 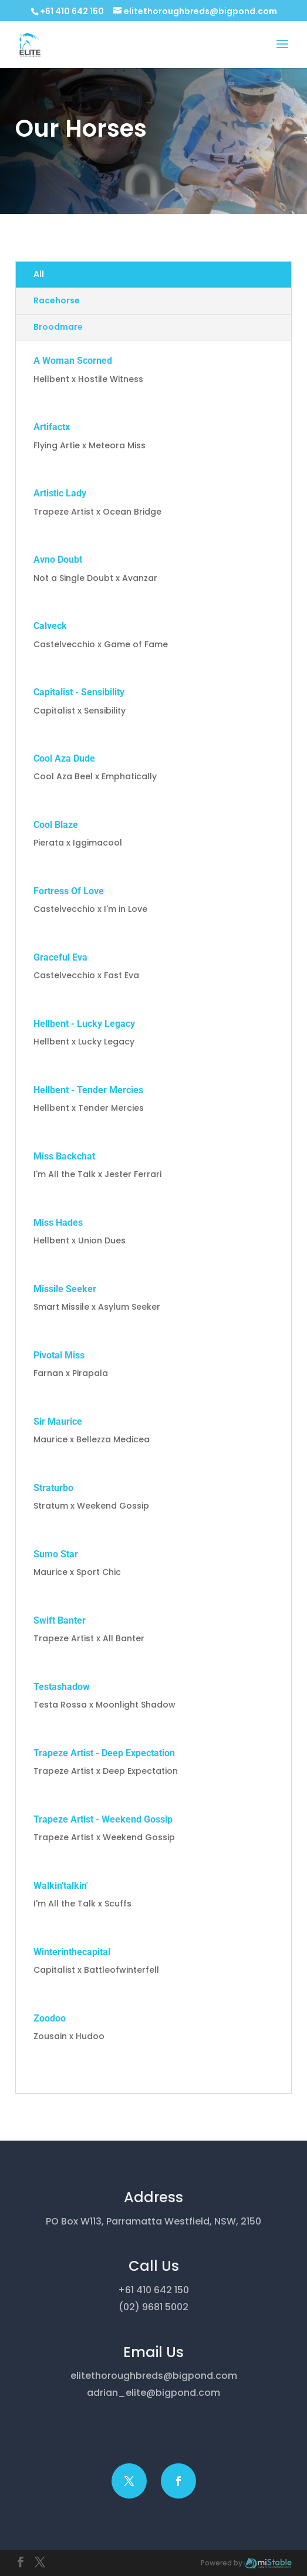 What do you see at coordinates (58, 327) in the screenshot?
I see `Broodmare` at bounding box center [58, 327].